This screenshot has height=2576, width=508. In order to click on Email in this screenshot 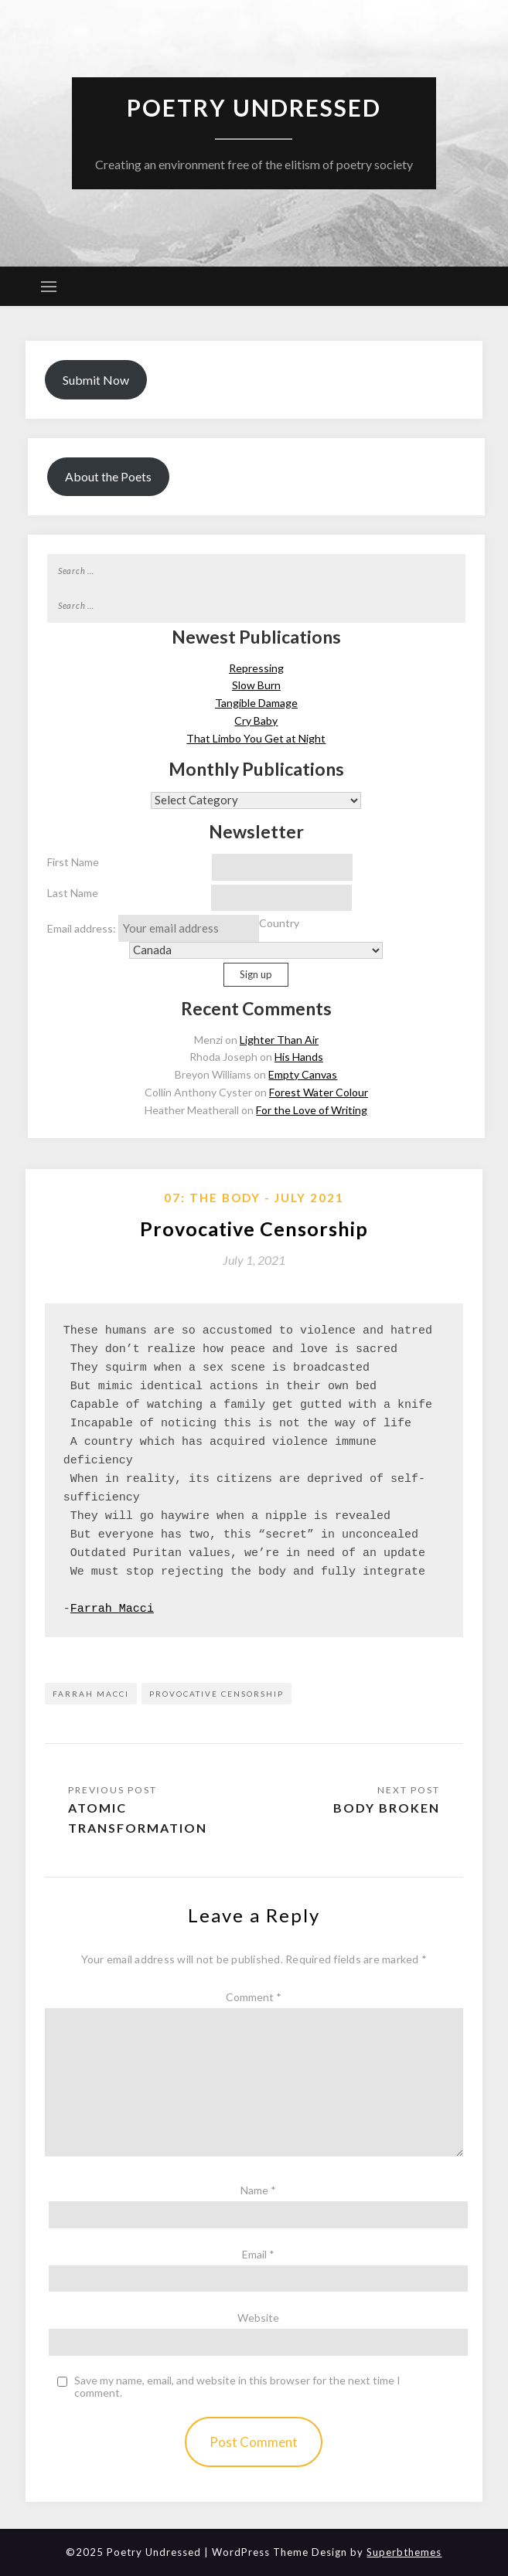, I will do `click(258, 2254)`.